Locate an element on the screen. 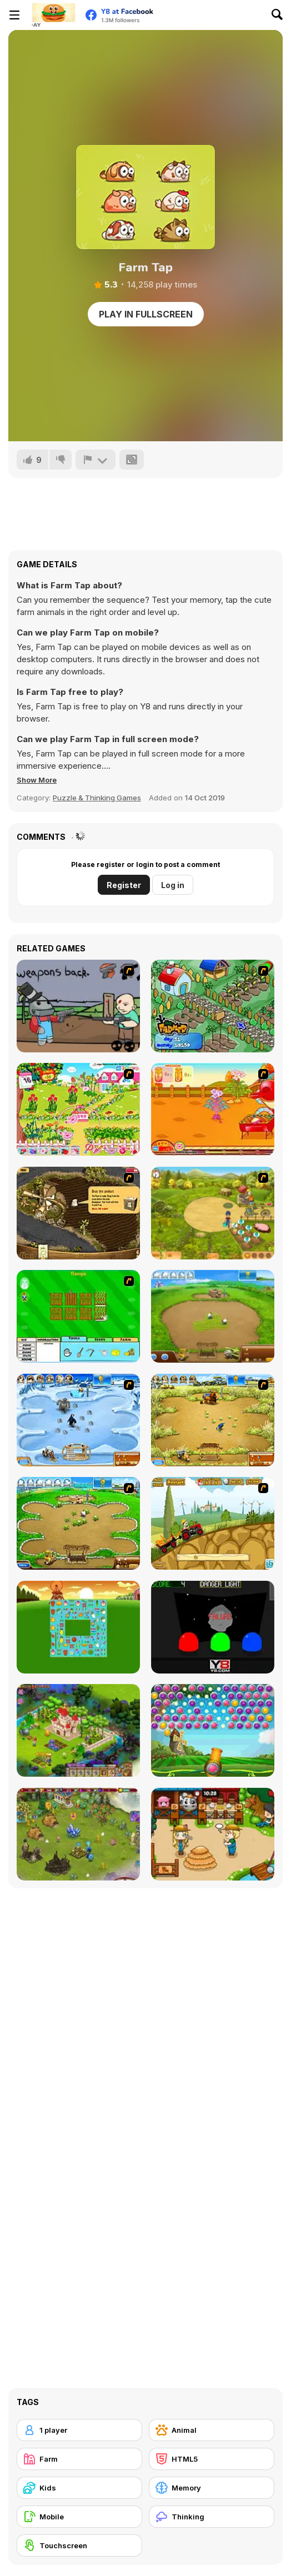 The image size is (291, 2576). [Robo Farmer] is located at coordinates (78, 1006).